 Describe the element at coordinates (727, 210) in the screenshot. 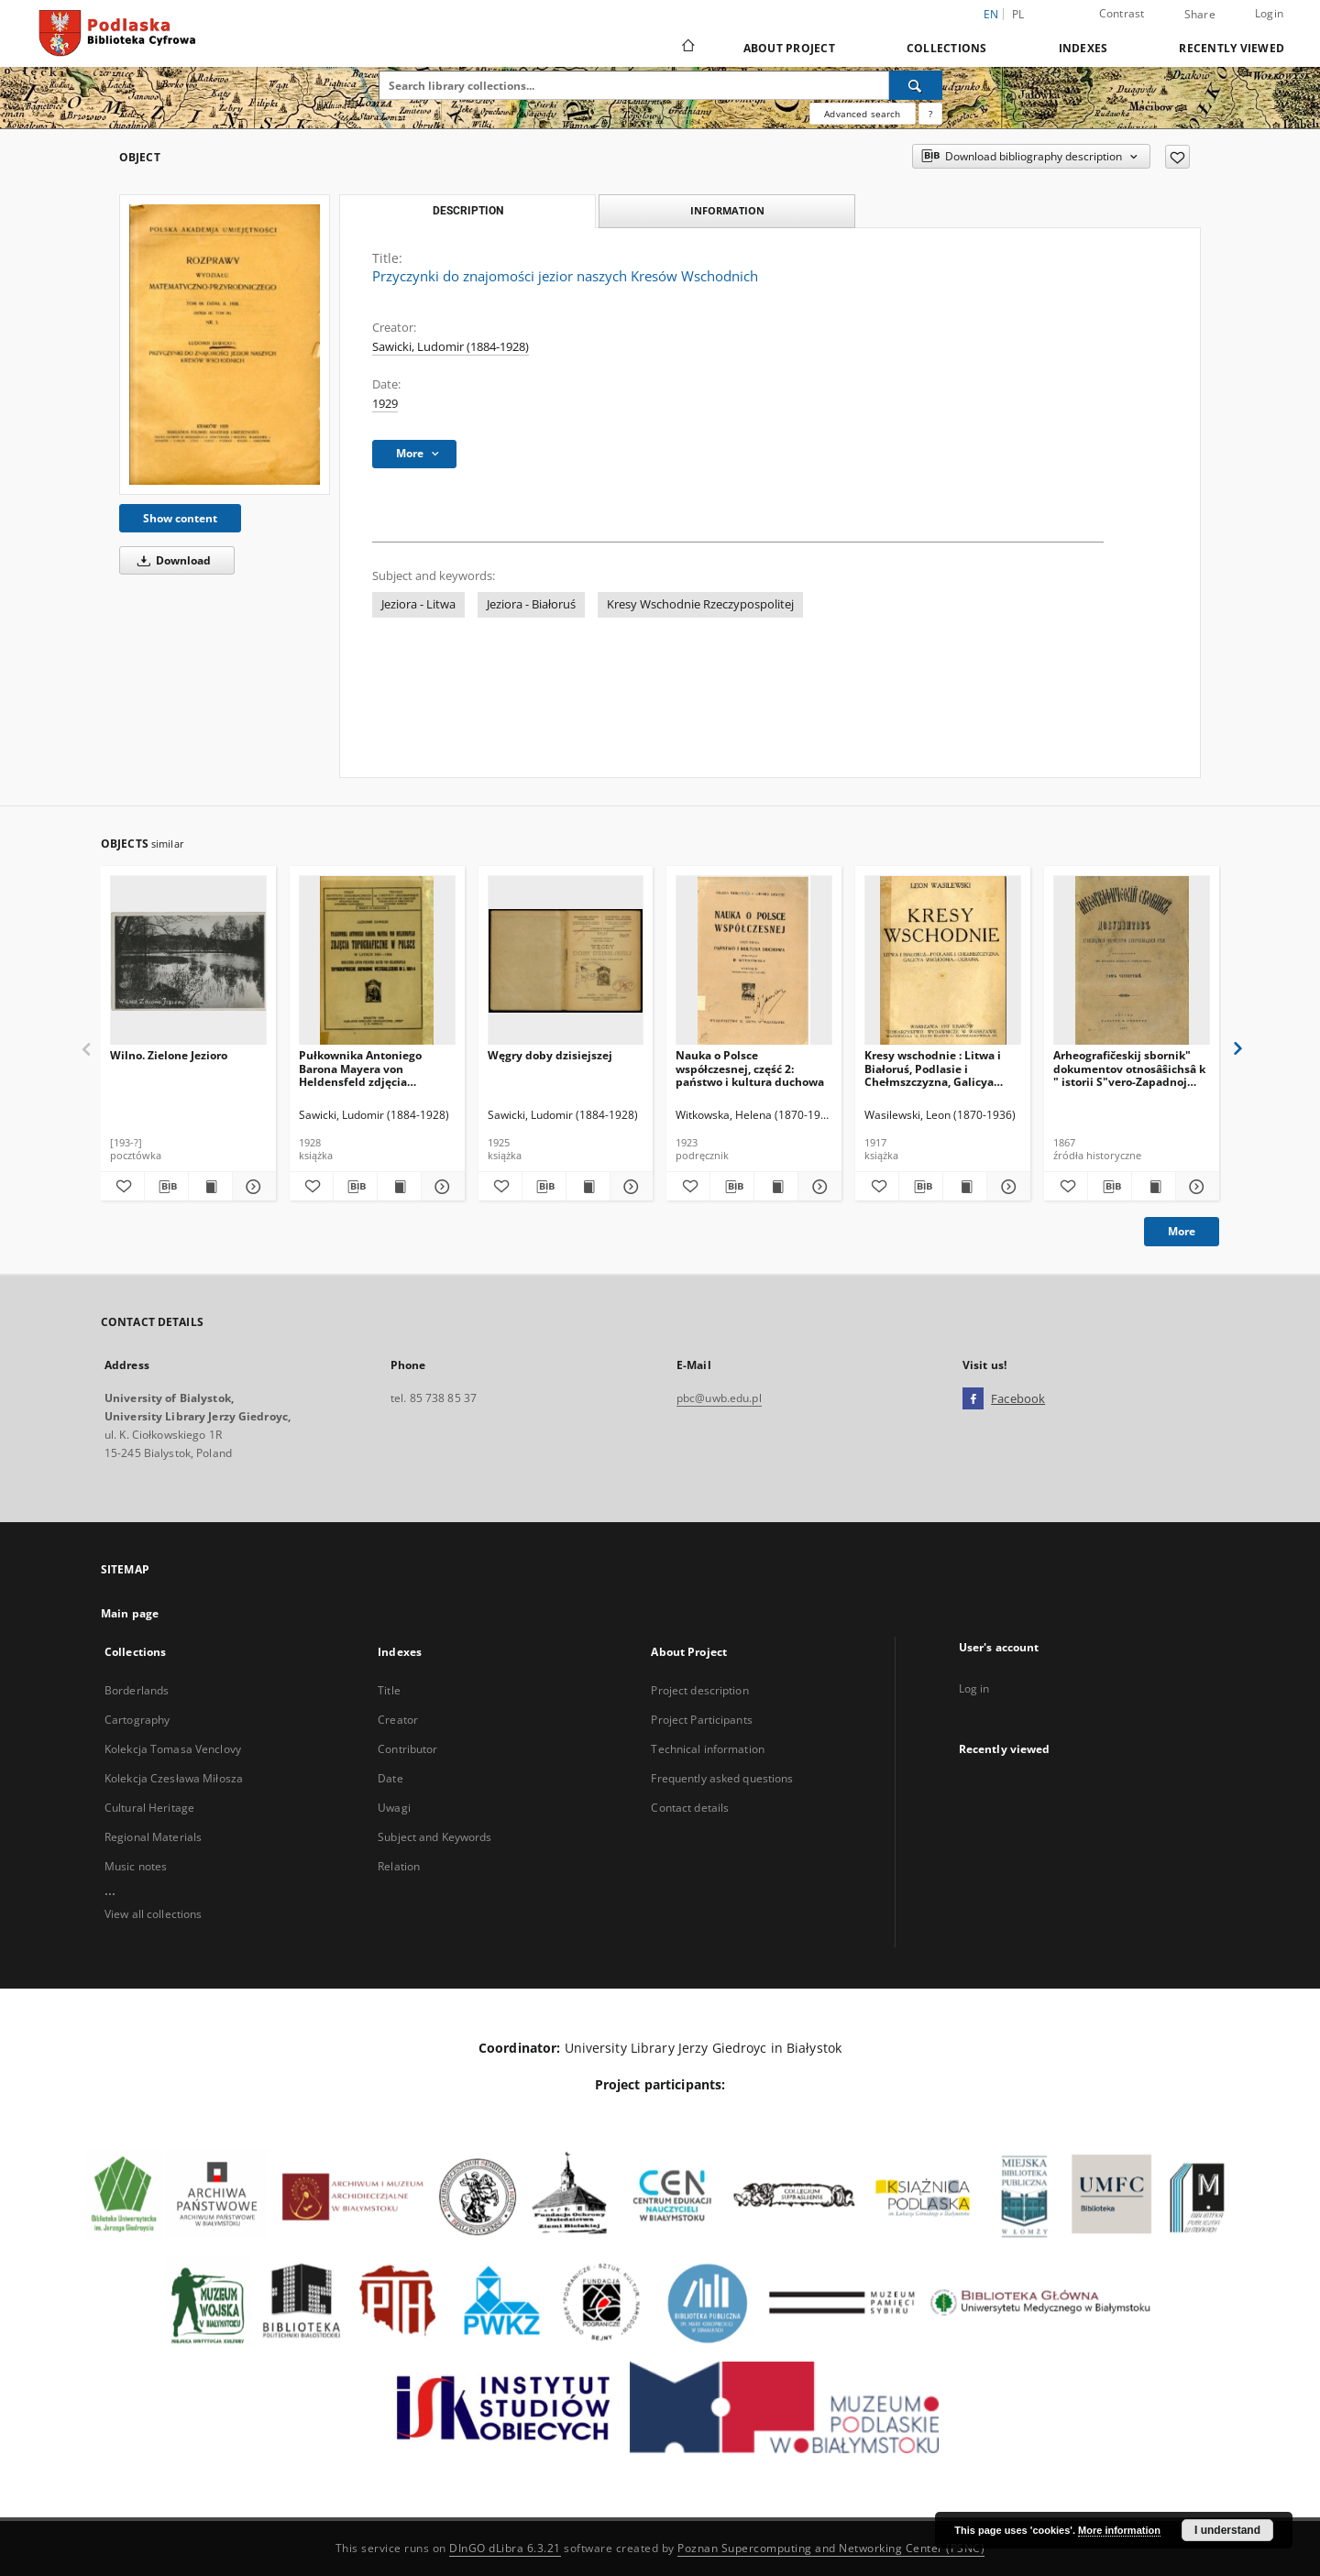

I see `Information [tab]` at that location.